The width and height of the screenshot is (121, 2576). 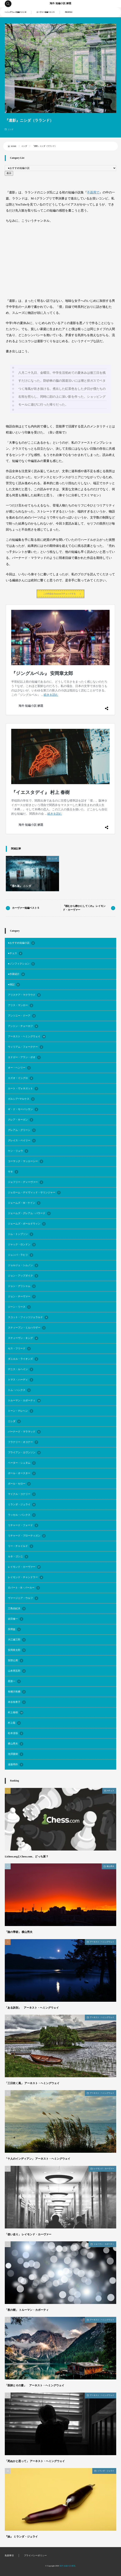 What do you see at coordinates (23, 1265) in the screenshot?
I see `ジョルジュ・シムノン` at bounding box center [23, 1265].